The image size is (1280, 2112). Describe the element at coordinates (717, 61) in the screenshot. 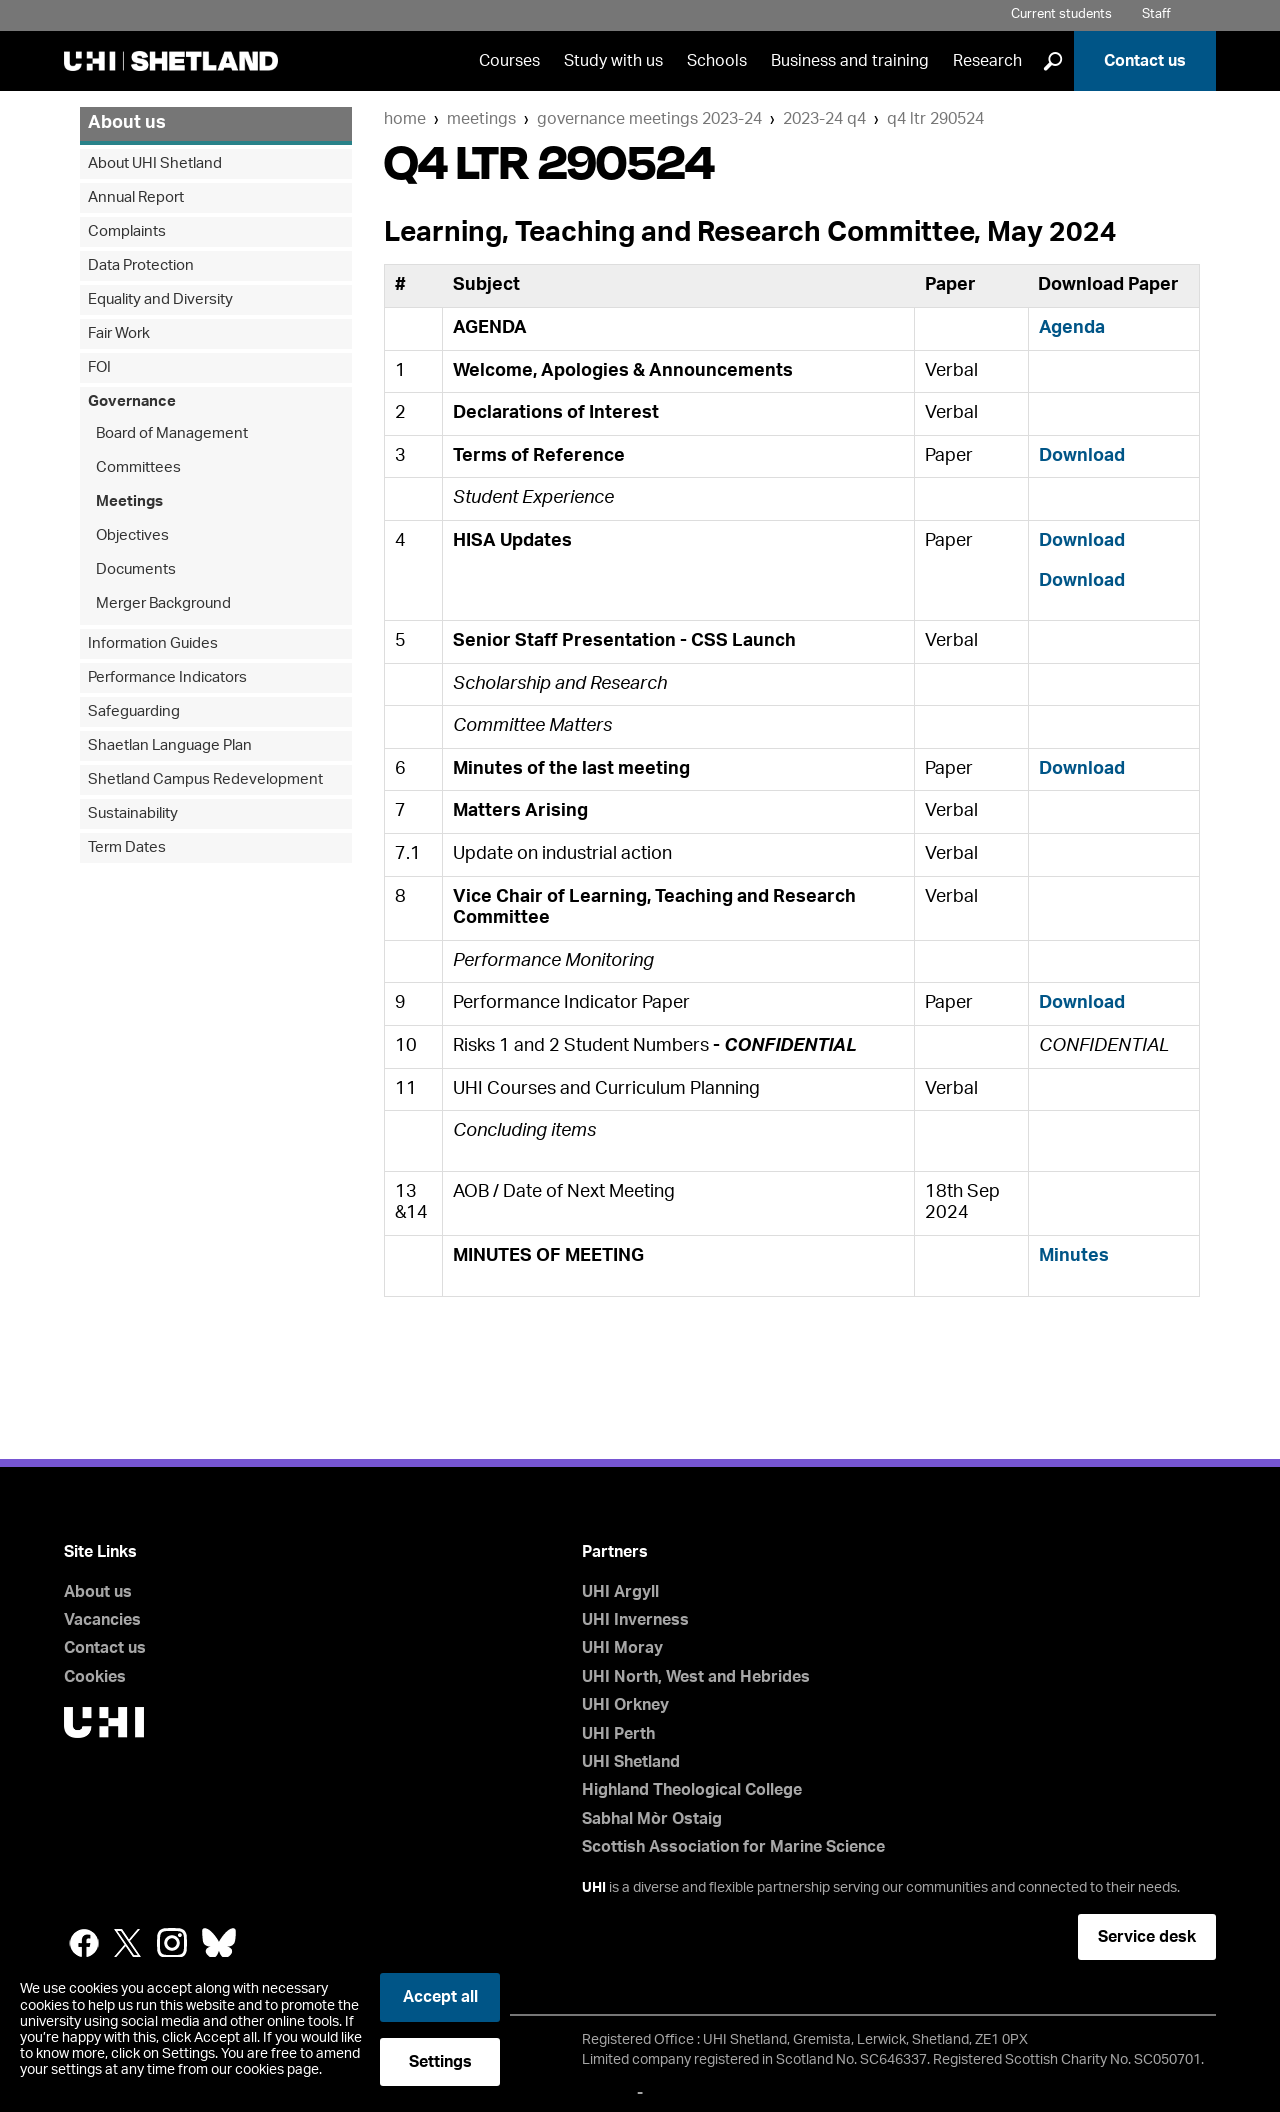

I see `Schools` at that location.